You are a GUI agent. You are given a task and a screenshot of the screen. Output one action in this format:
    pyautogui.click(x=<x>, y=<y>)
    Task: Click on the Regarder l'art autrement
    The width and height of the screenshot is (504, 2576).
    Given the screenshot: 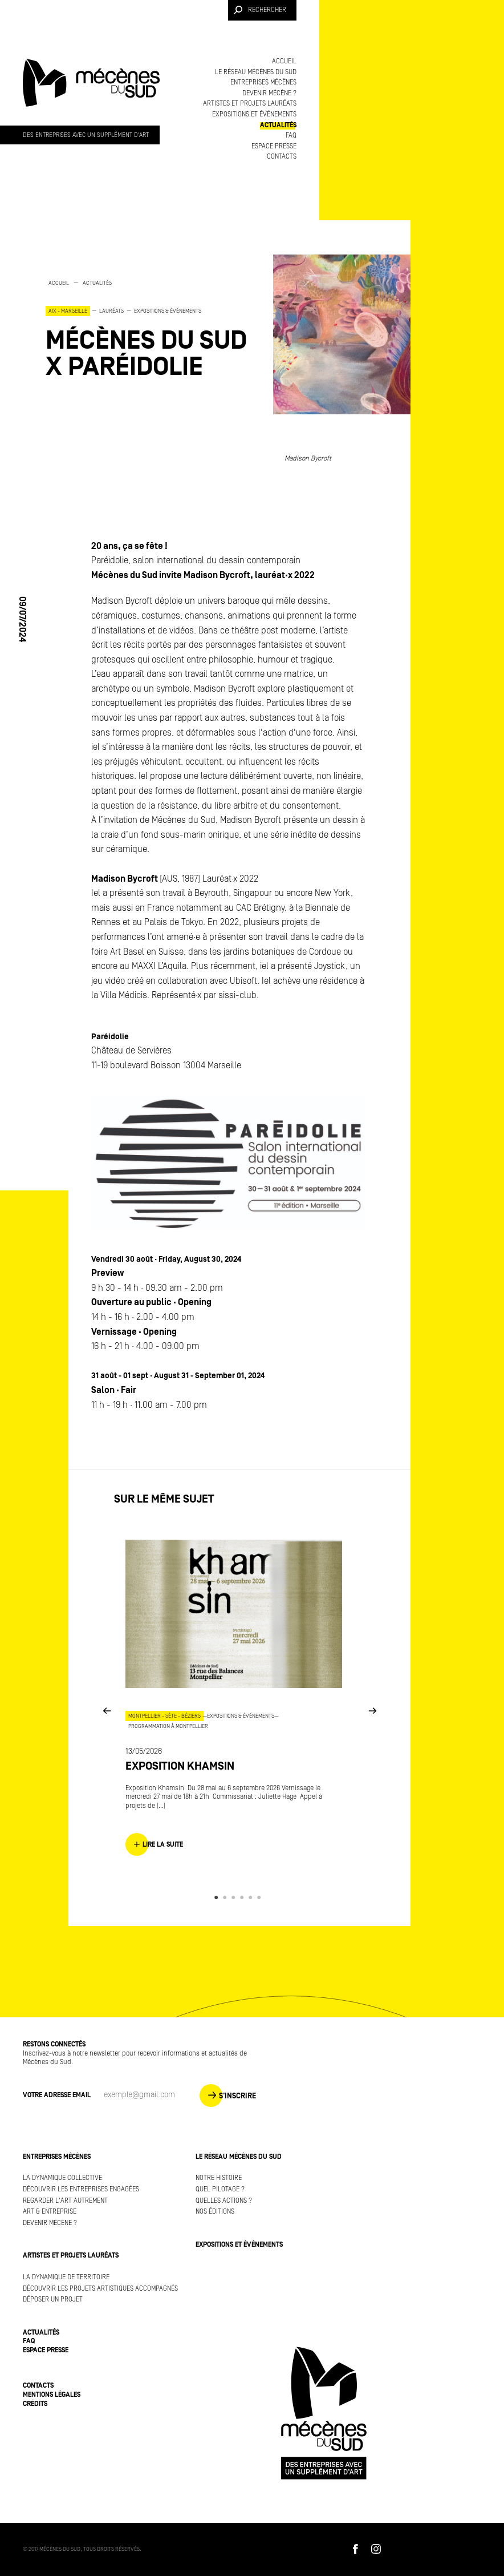 What is the action you would take?
    pyautogui.click(x=65, y=2200)
    